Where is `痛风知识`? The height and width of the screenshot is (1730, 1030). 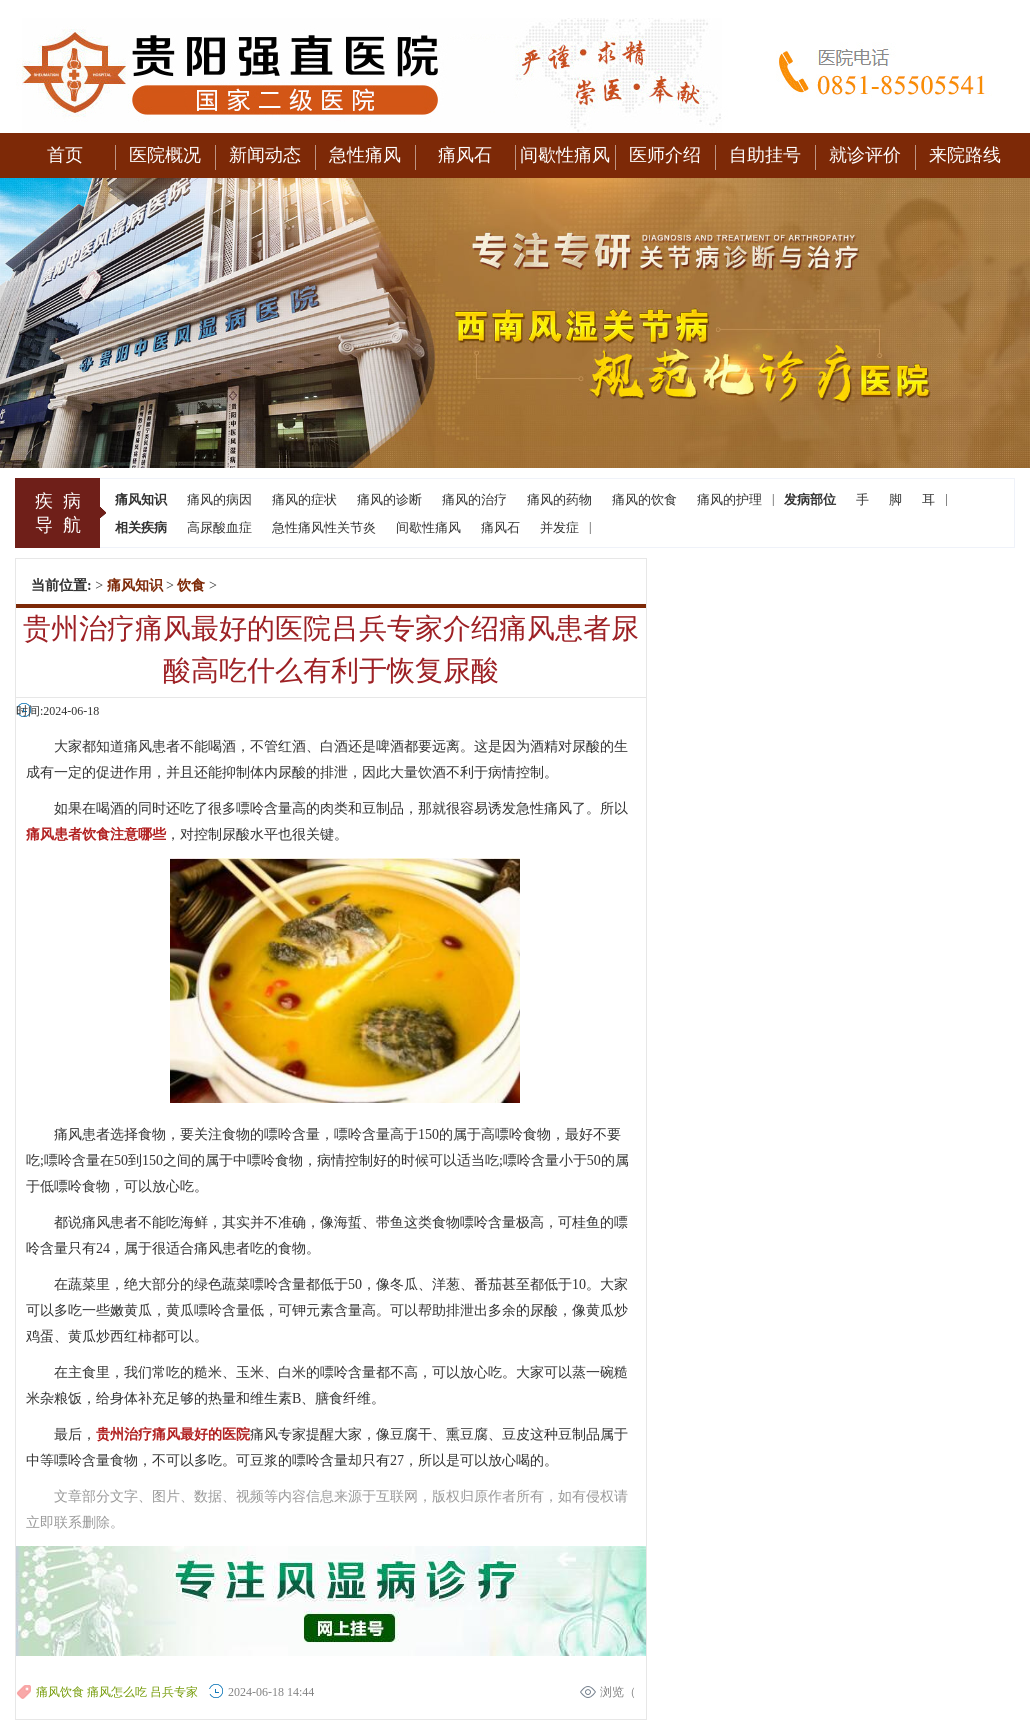
痛风知识 is located at coordinates (135, 585).